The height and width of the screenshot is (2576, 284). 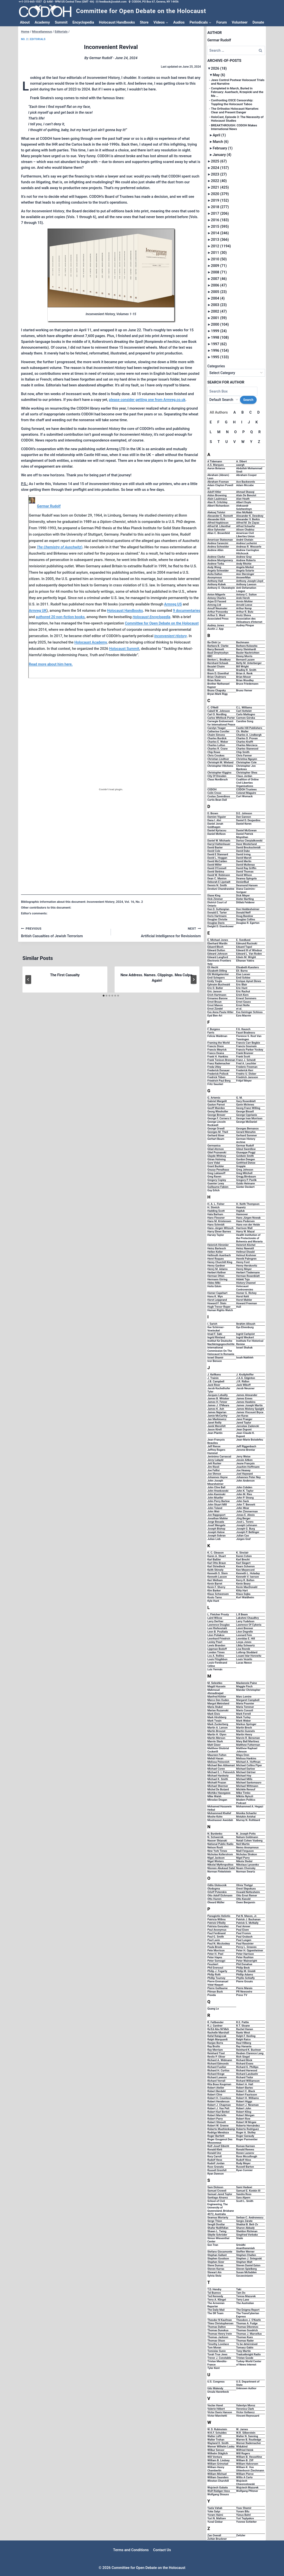 What do you see at coordinates (243, 2163) in the screenshot?
I see `Rudy Meyer` at bounding box center [243, 2163].